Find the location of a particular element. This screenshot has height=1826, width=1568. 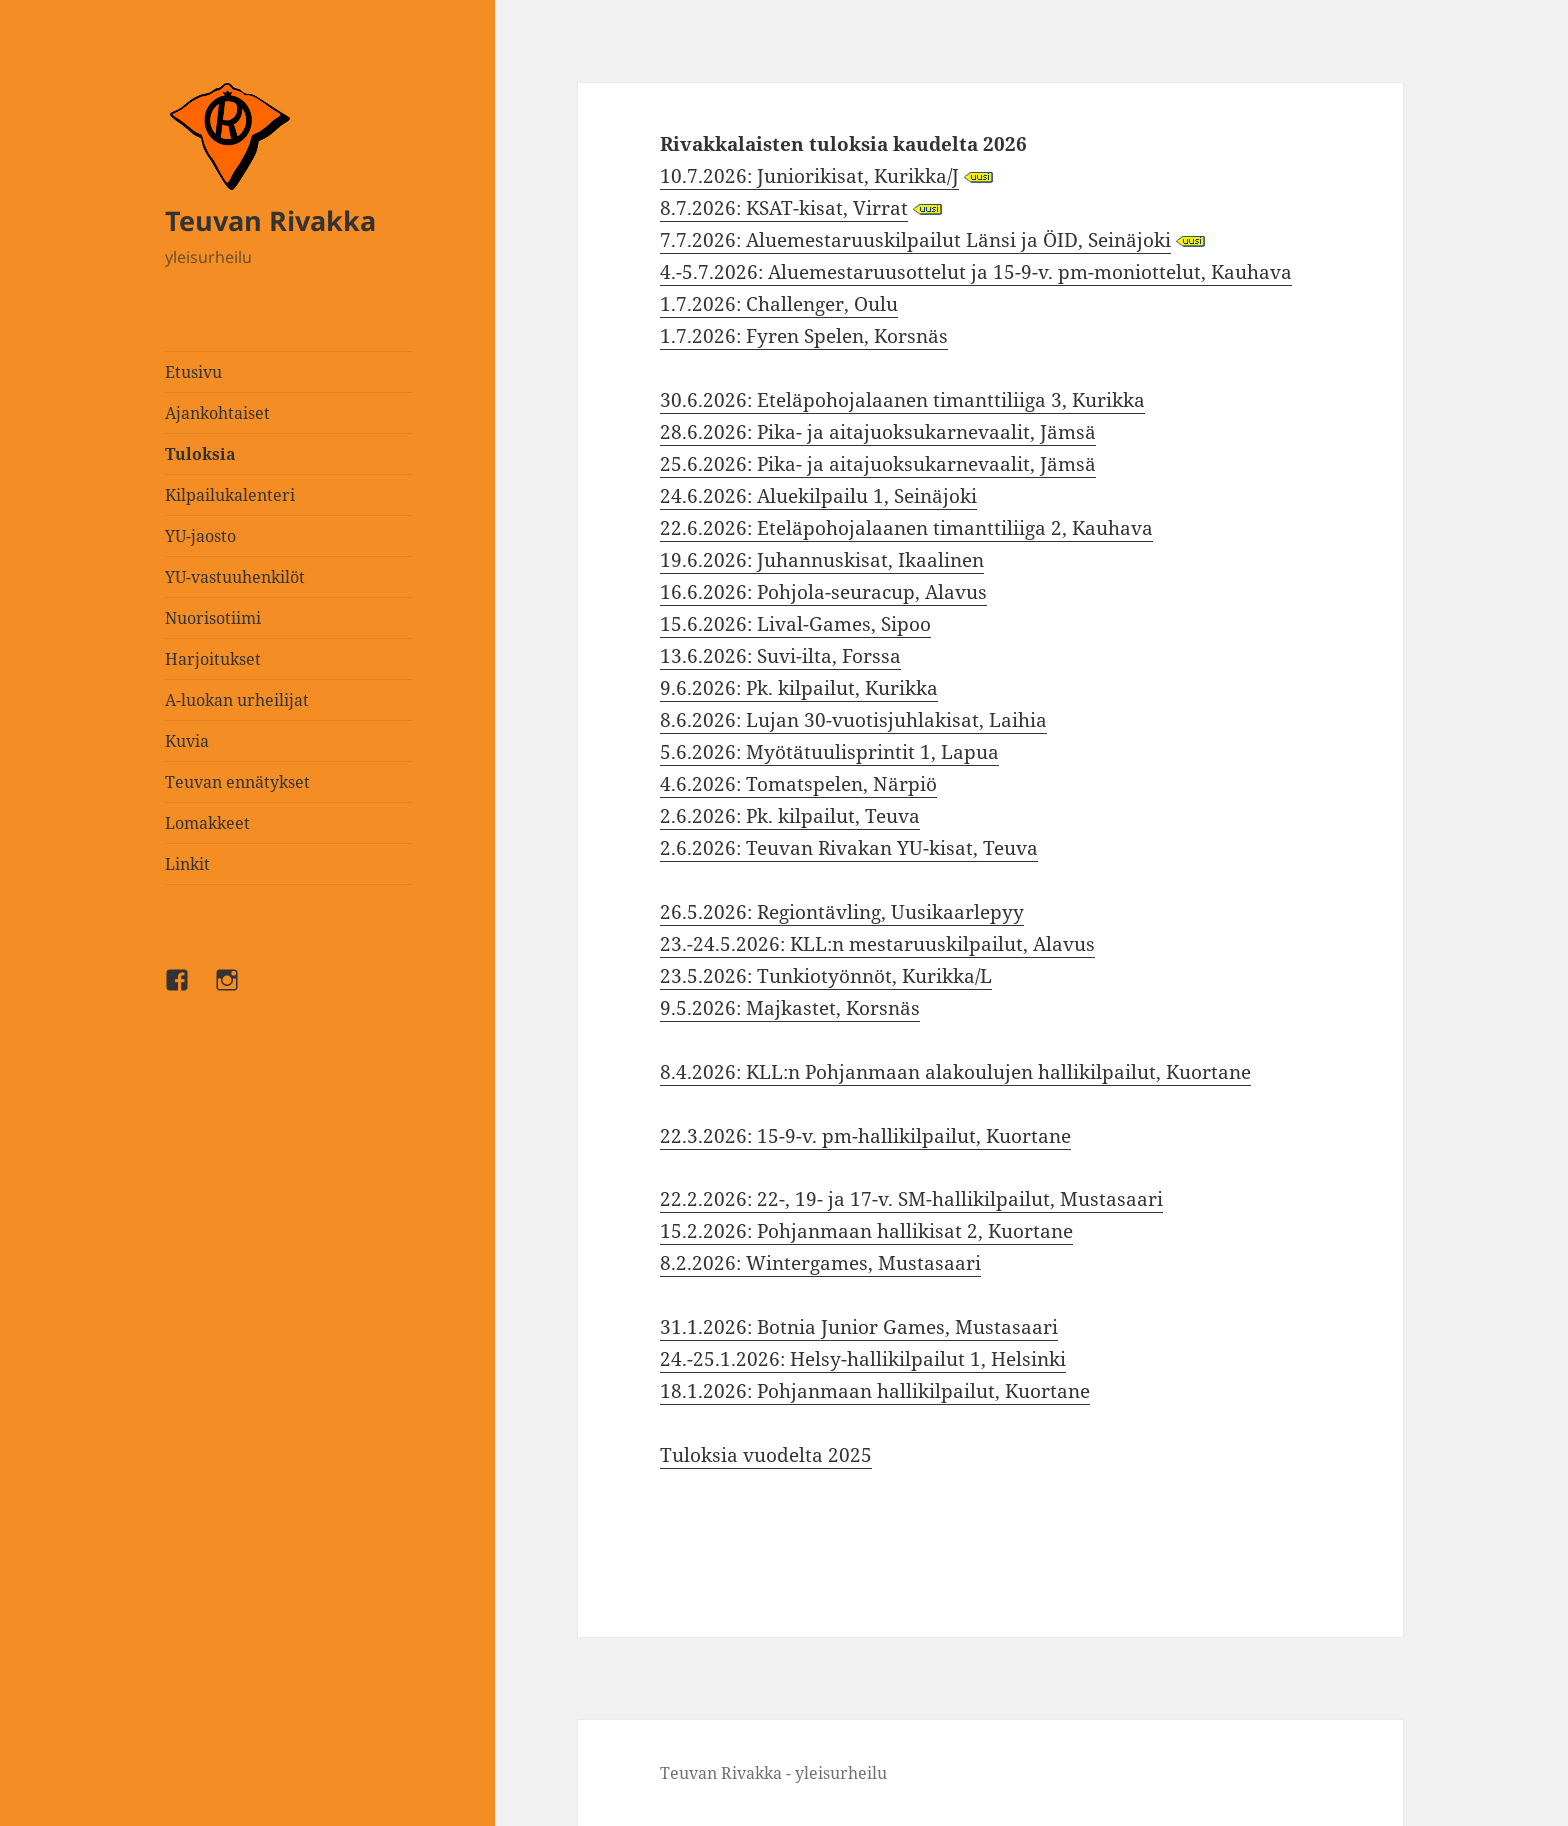

30.6.2026: Eteläpohojalaanen timanttiliiga 3, Kurikka is located at coordinates (902, 400).